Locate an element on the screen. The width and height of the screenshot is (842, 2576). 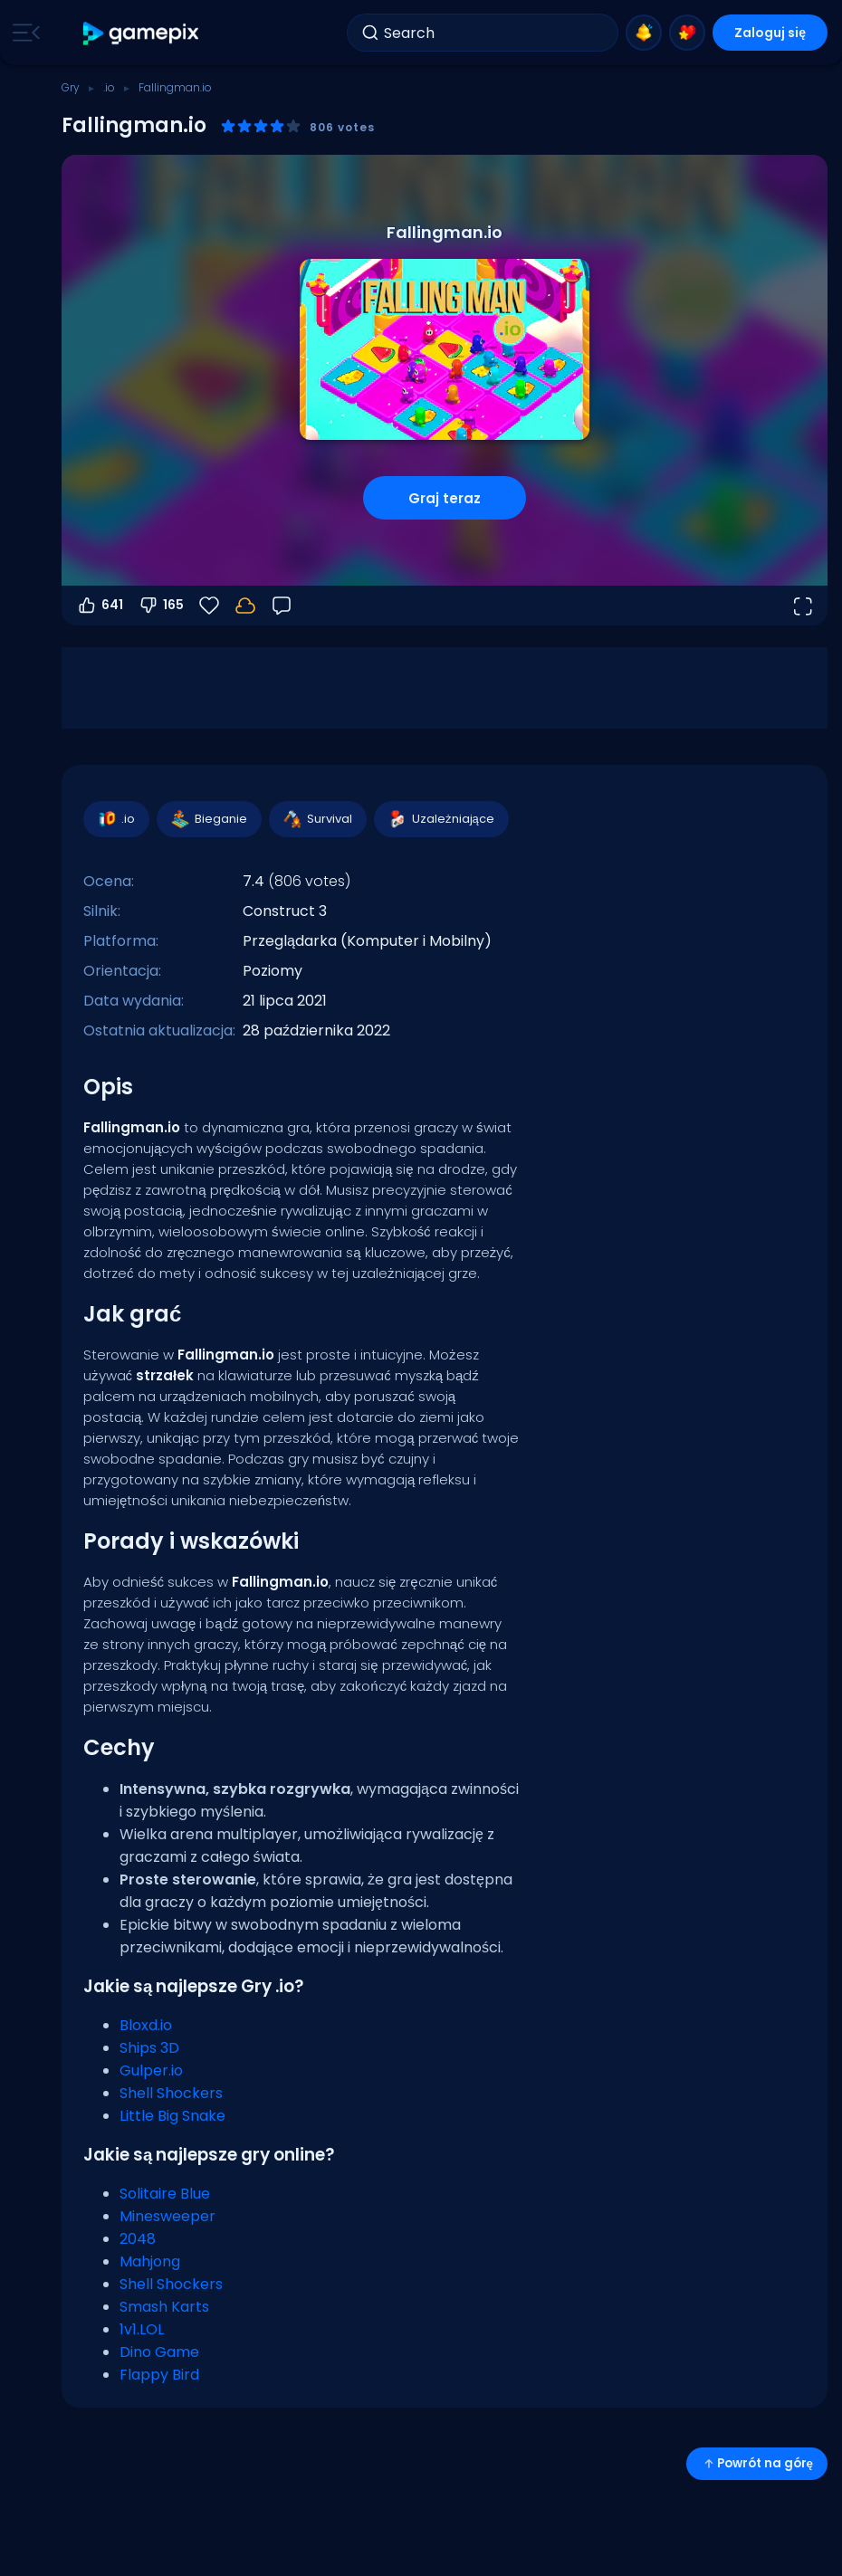
641 [Głosuj na tak] is located at coordinates (99, 605).